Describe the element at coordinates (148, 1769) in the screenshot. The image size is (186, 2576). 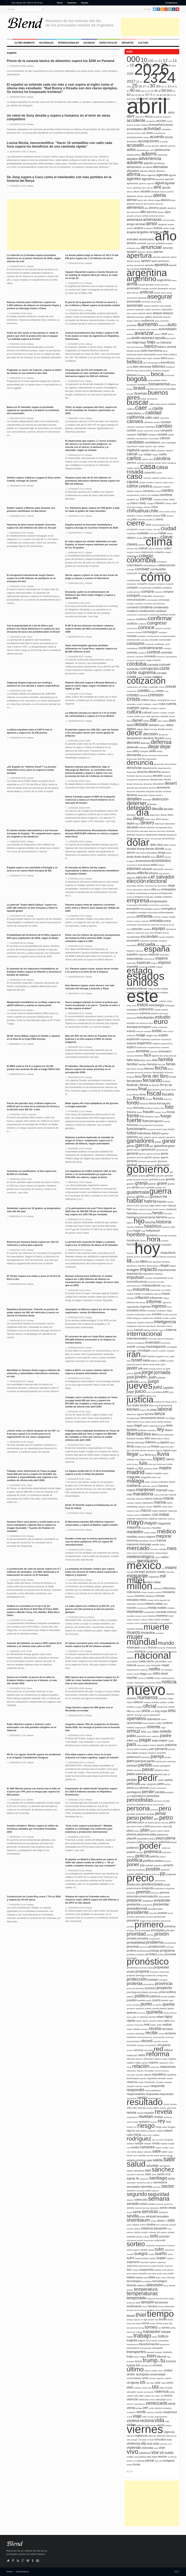
I see `pasar` at that location.